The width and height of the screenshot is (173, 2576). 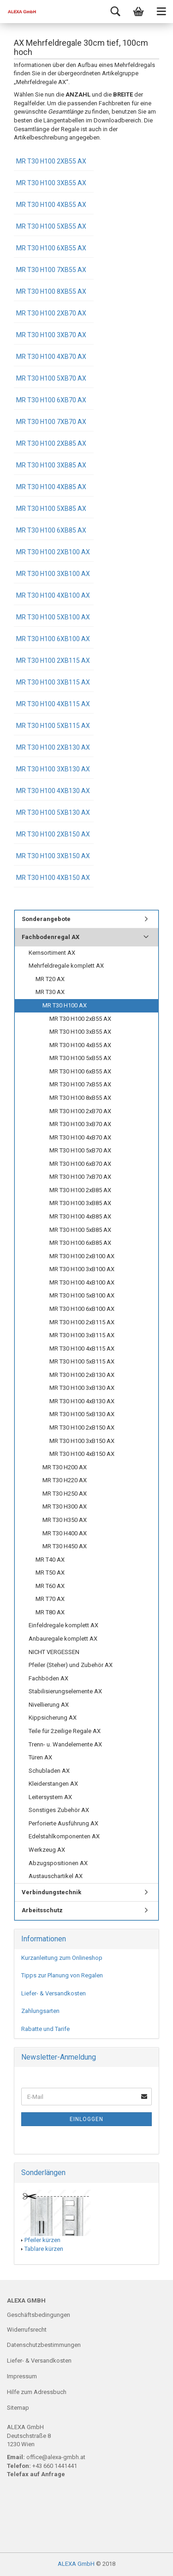 I want to click on Sonstiges Zubehör AX, so click(x=59, y=1809).